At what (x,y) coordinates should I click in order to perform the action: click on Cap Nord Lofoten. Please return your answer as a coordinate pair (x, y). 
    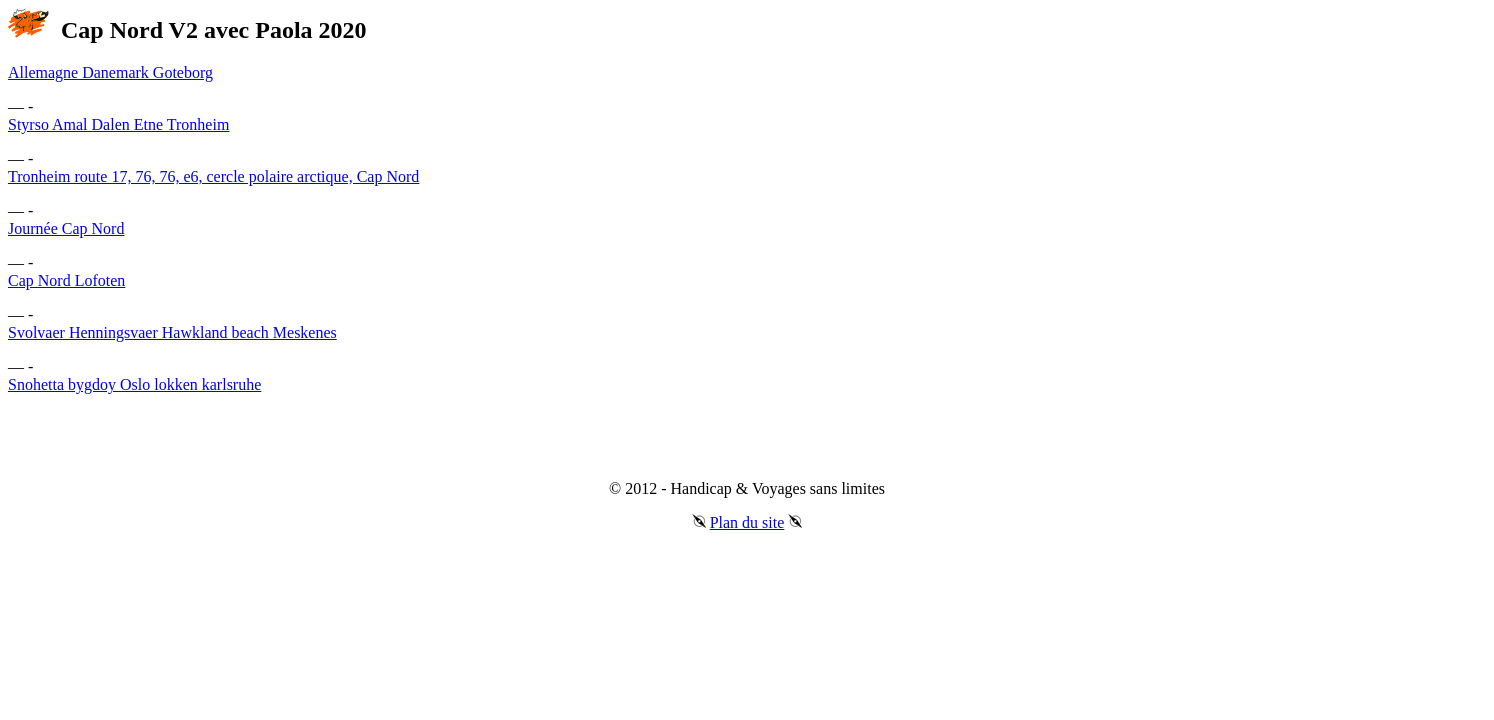
    Looking at the image, I should click on (66, 280).